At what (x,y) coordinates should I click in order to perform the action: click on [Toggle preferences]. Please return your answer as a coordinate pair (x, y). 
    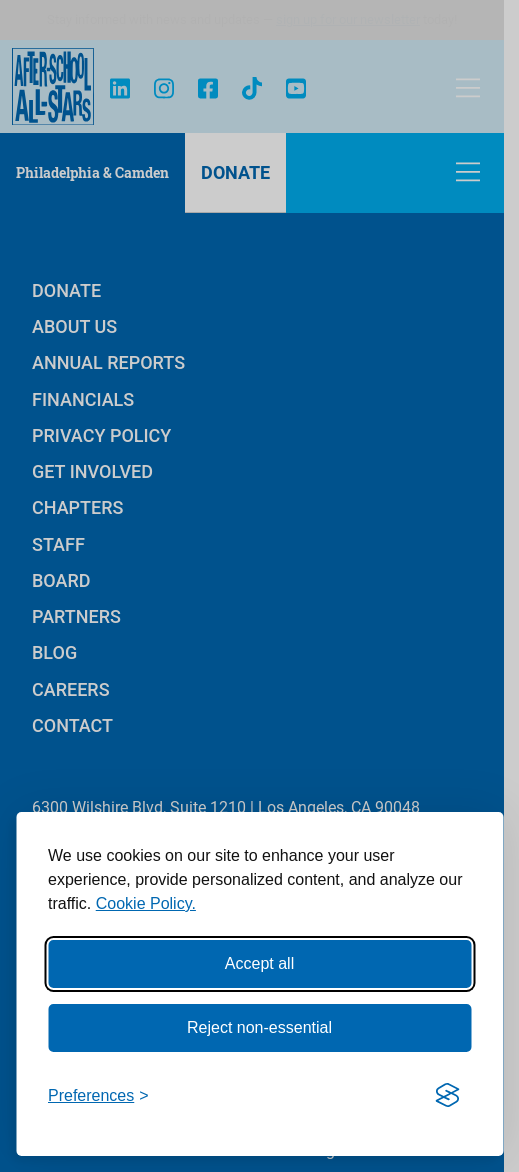
    Looking at the image, I should click on (98, 1096).